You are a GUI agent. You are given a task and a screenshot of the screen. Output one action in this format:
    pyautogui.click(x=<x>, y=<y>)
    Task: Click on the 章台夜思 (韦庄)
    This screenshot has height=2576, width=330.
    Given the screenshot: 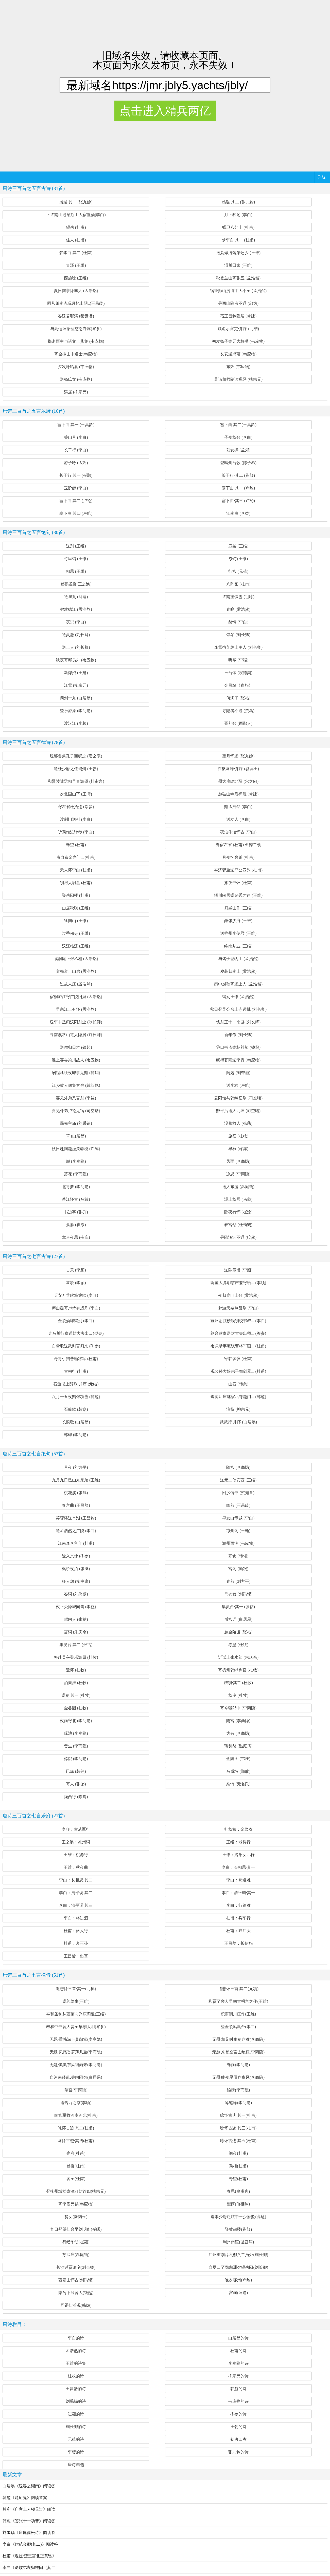 What is the action you would take?
    pyautogui.click(x=76, y=1237)
    